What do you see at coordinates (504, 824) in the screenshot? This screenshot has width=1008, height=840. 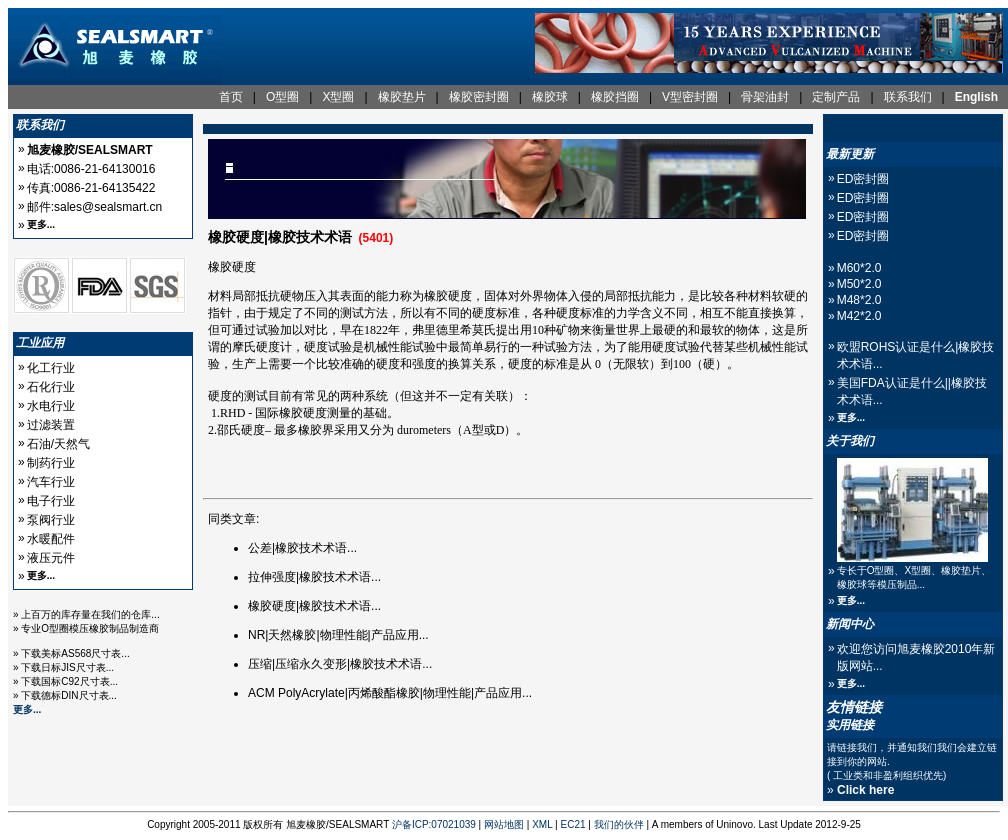 I see `网站地图` at bounding box center [504, 824].